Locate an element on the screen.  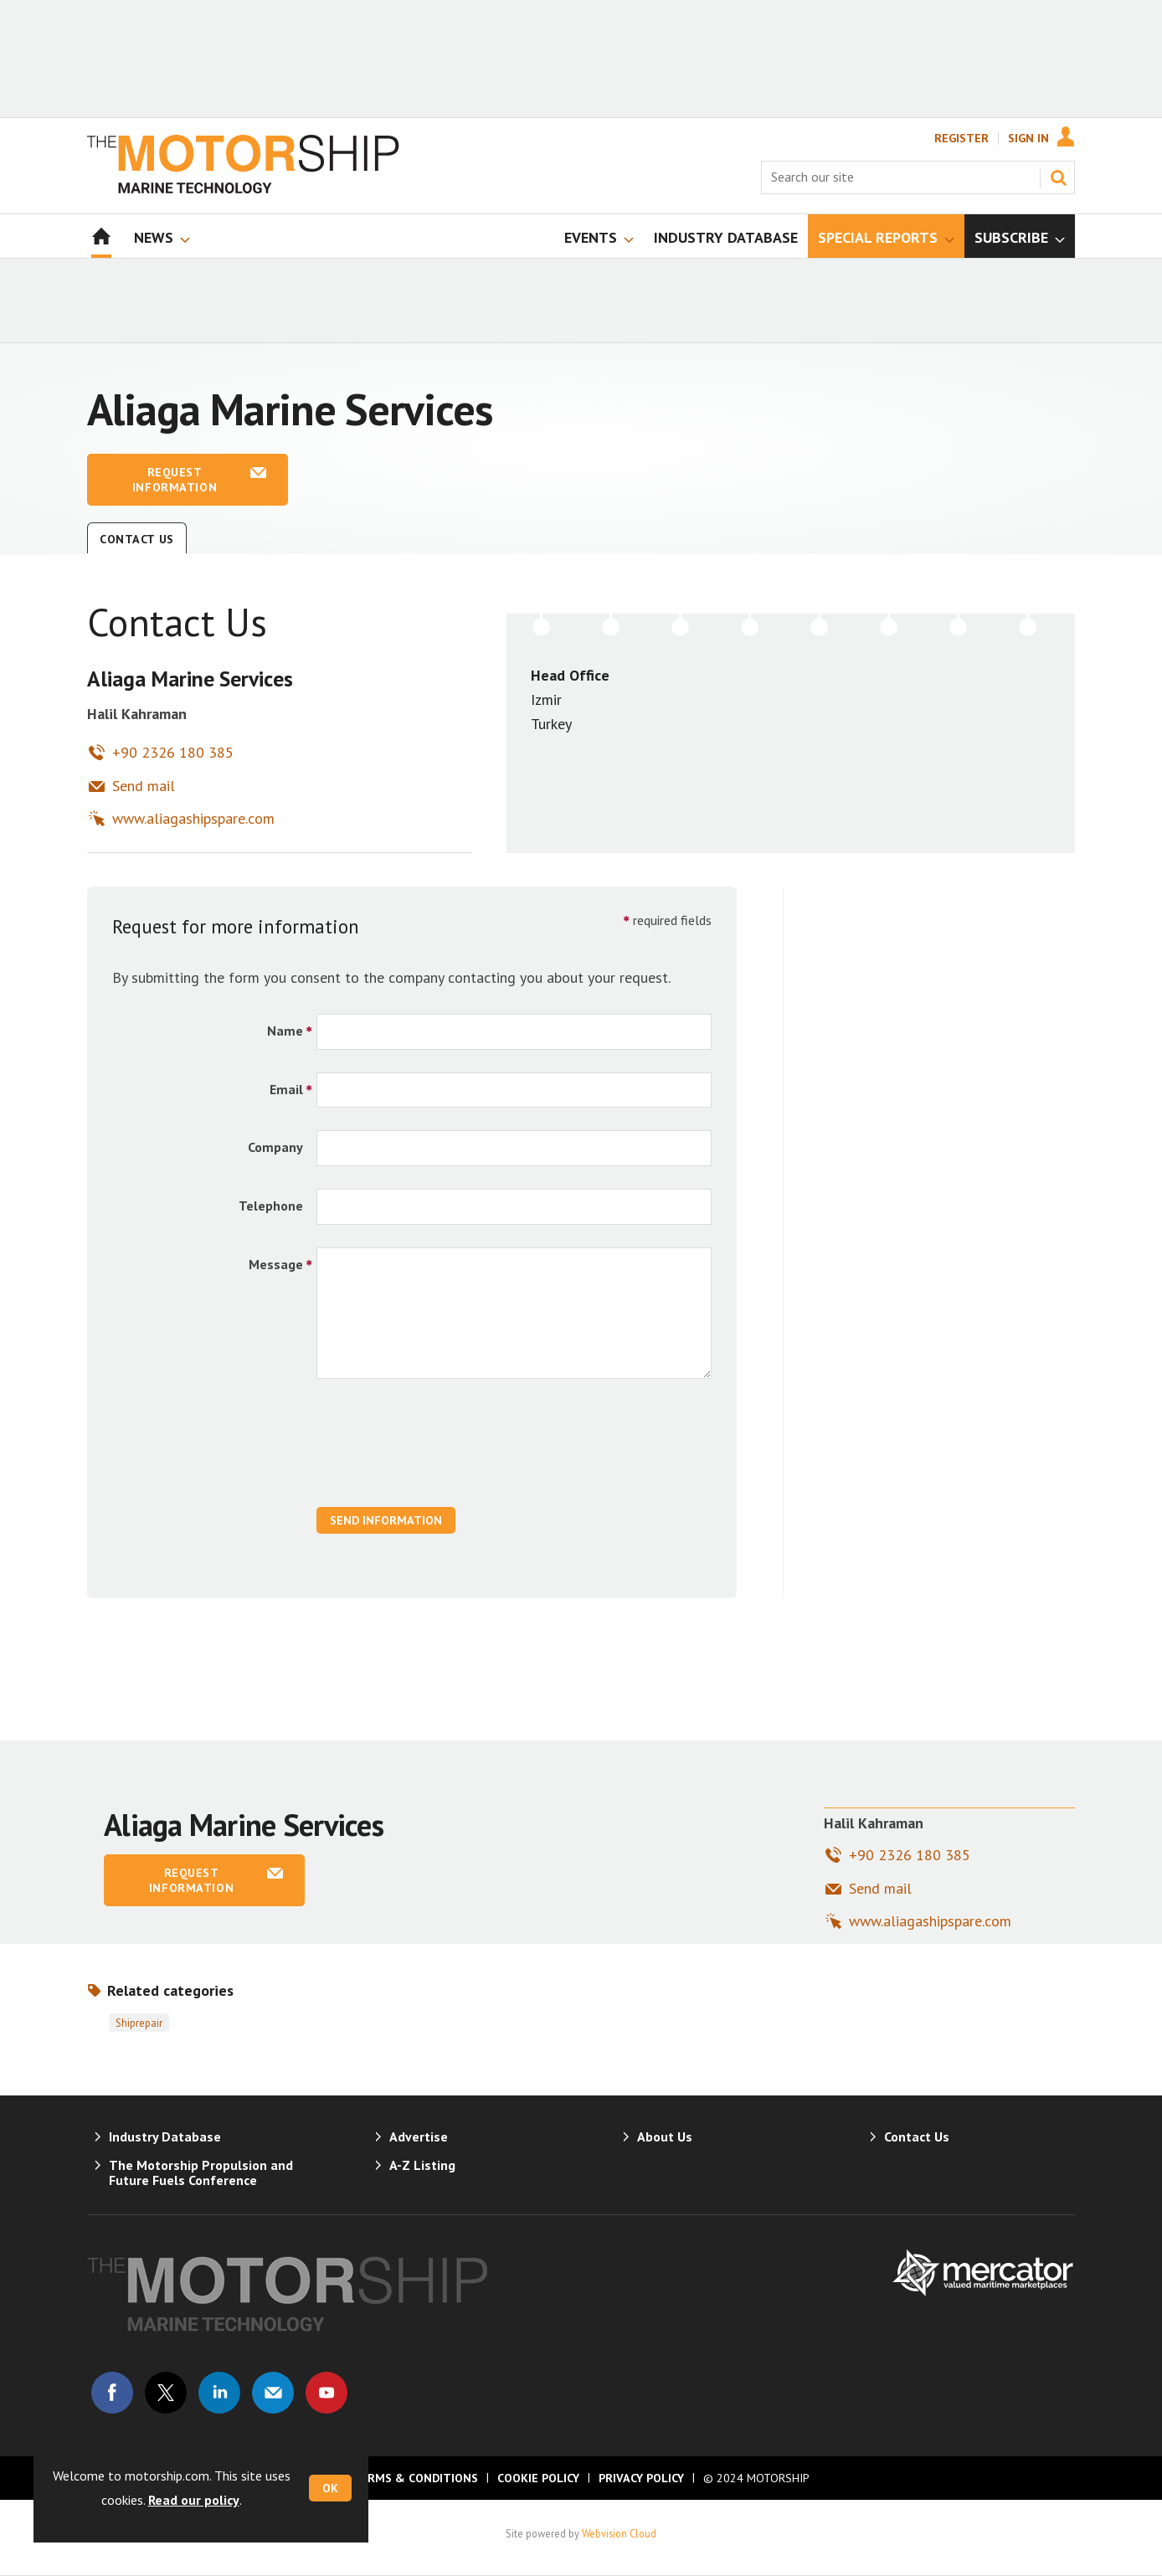
Cookie Policy is located at coordinates (538, 2478).